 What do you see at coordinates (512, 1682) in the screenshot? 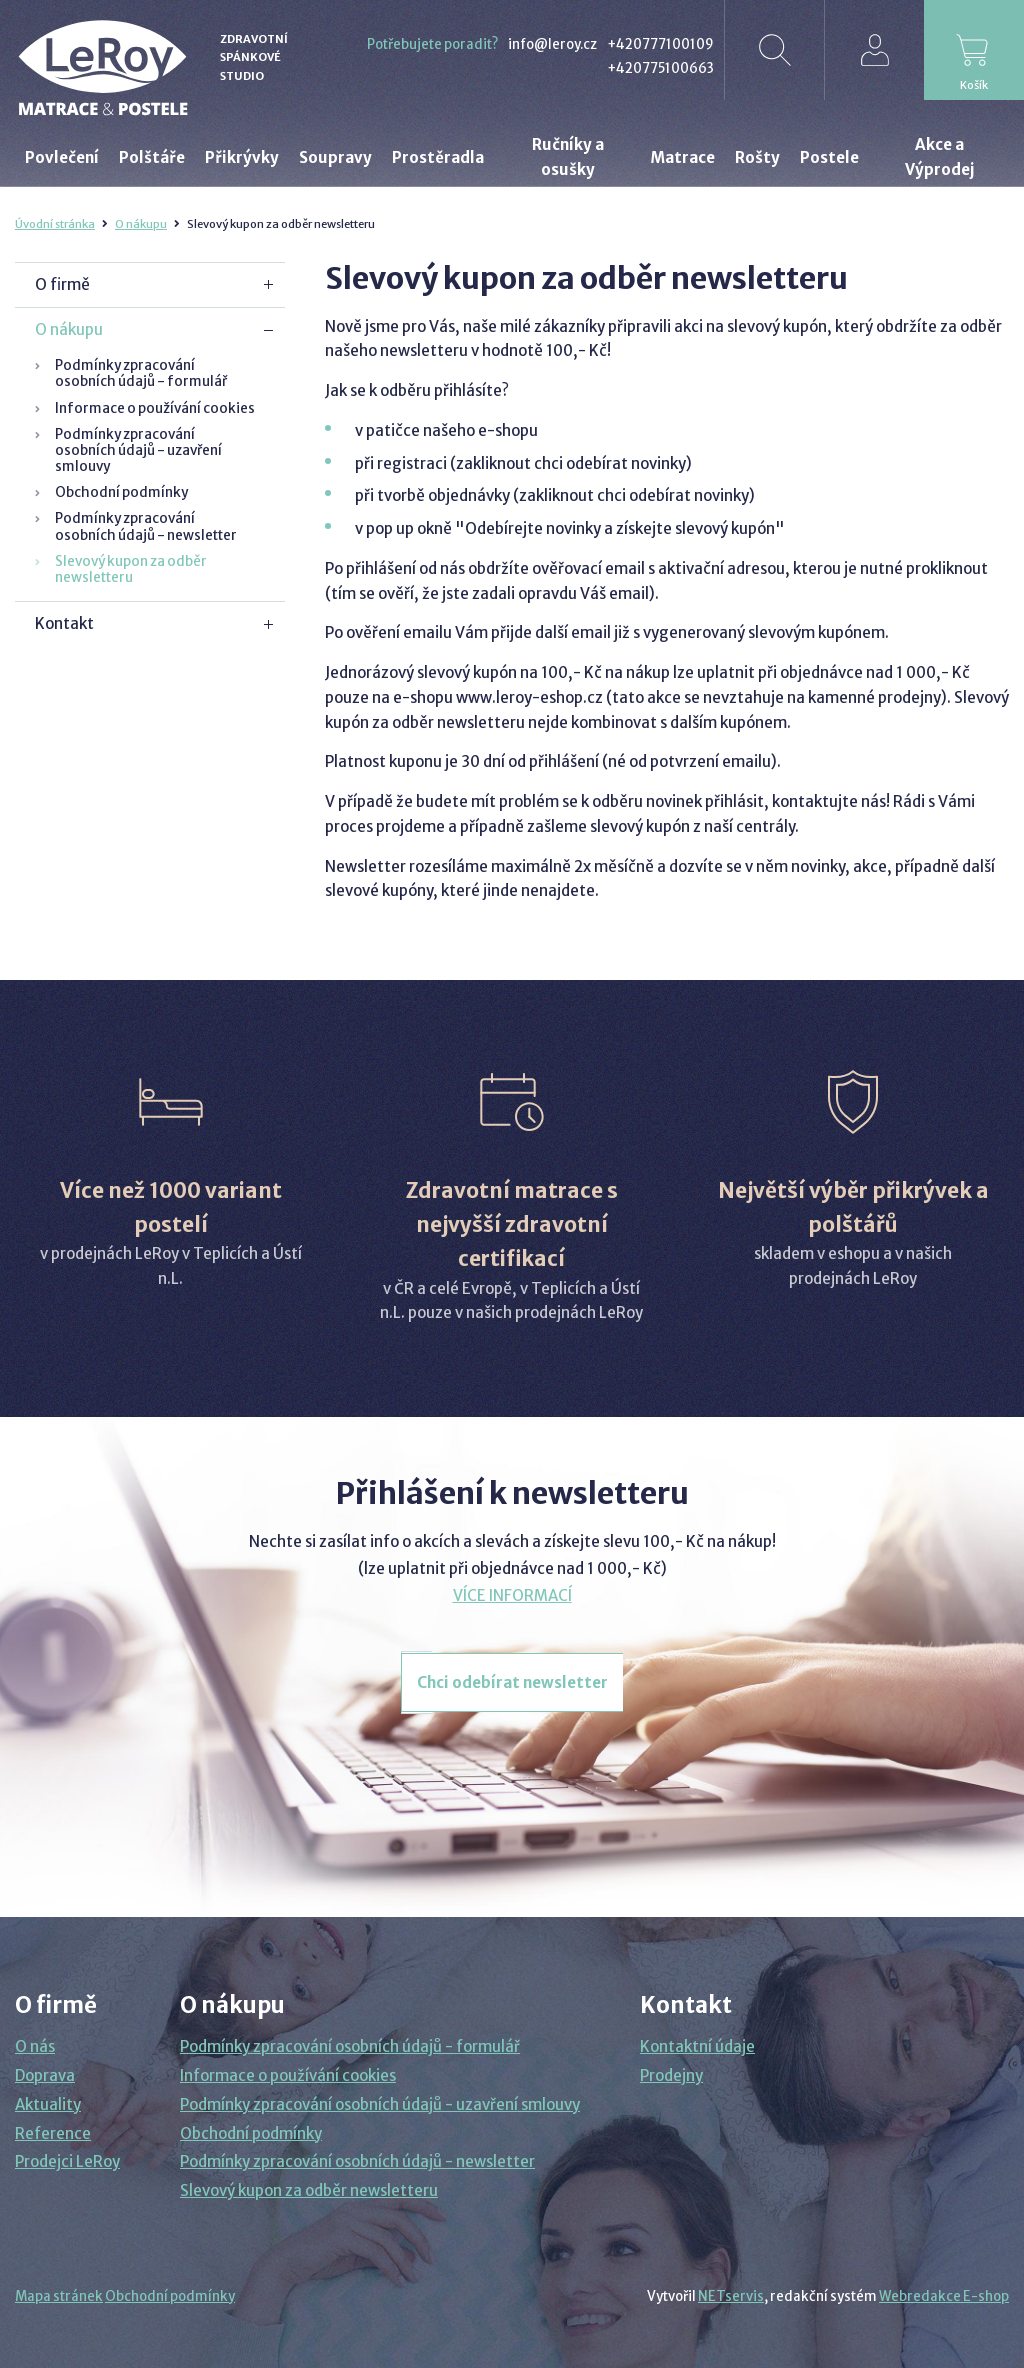
I see `Chci odebírat newsletter` at bounding box center [512, 1682].